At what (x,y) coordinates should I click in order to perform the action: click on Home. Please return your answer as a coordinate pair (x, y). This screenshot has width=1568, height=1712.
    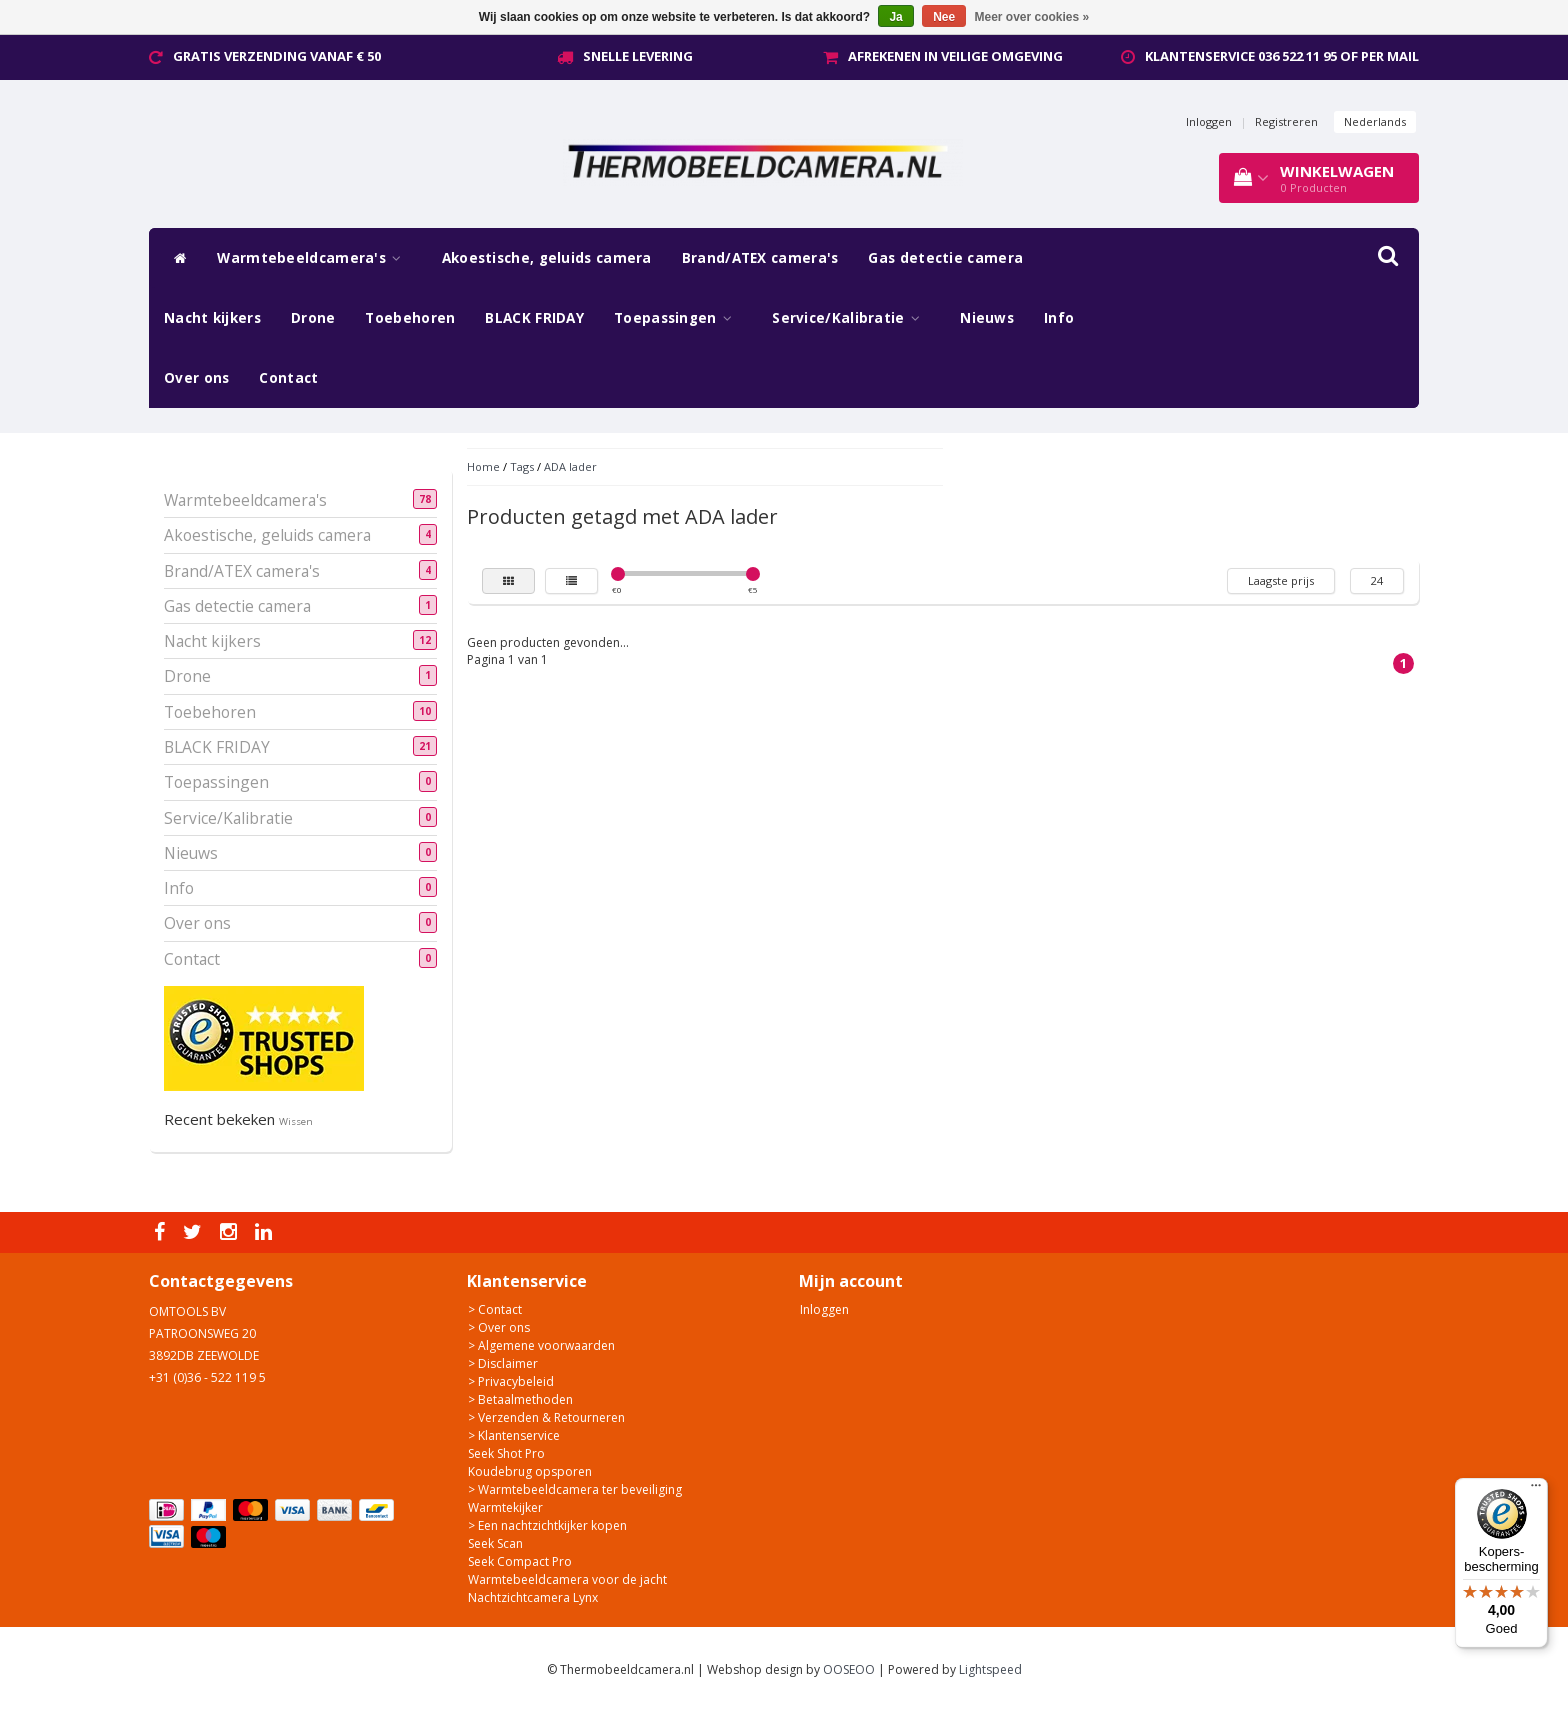
    Looking at the image, I should click on (483, 466).